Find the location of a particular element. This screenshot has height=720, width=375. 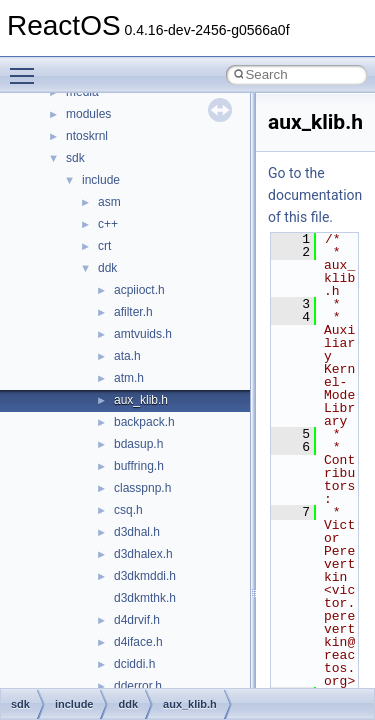

ddk is located at coordinates (107, 268).